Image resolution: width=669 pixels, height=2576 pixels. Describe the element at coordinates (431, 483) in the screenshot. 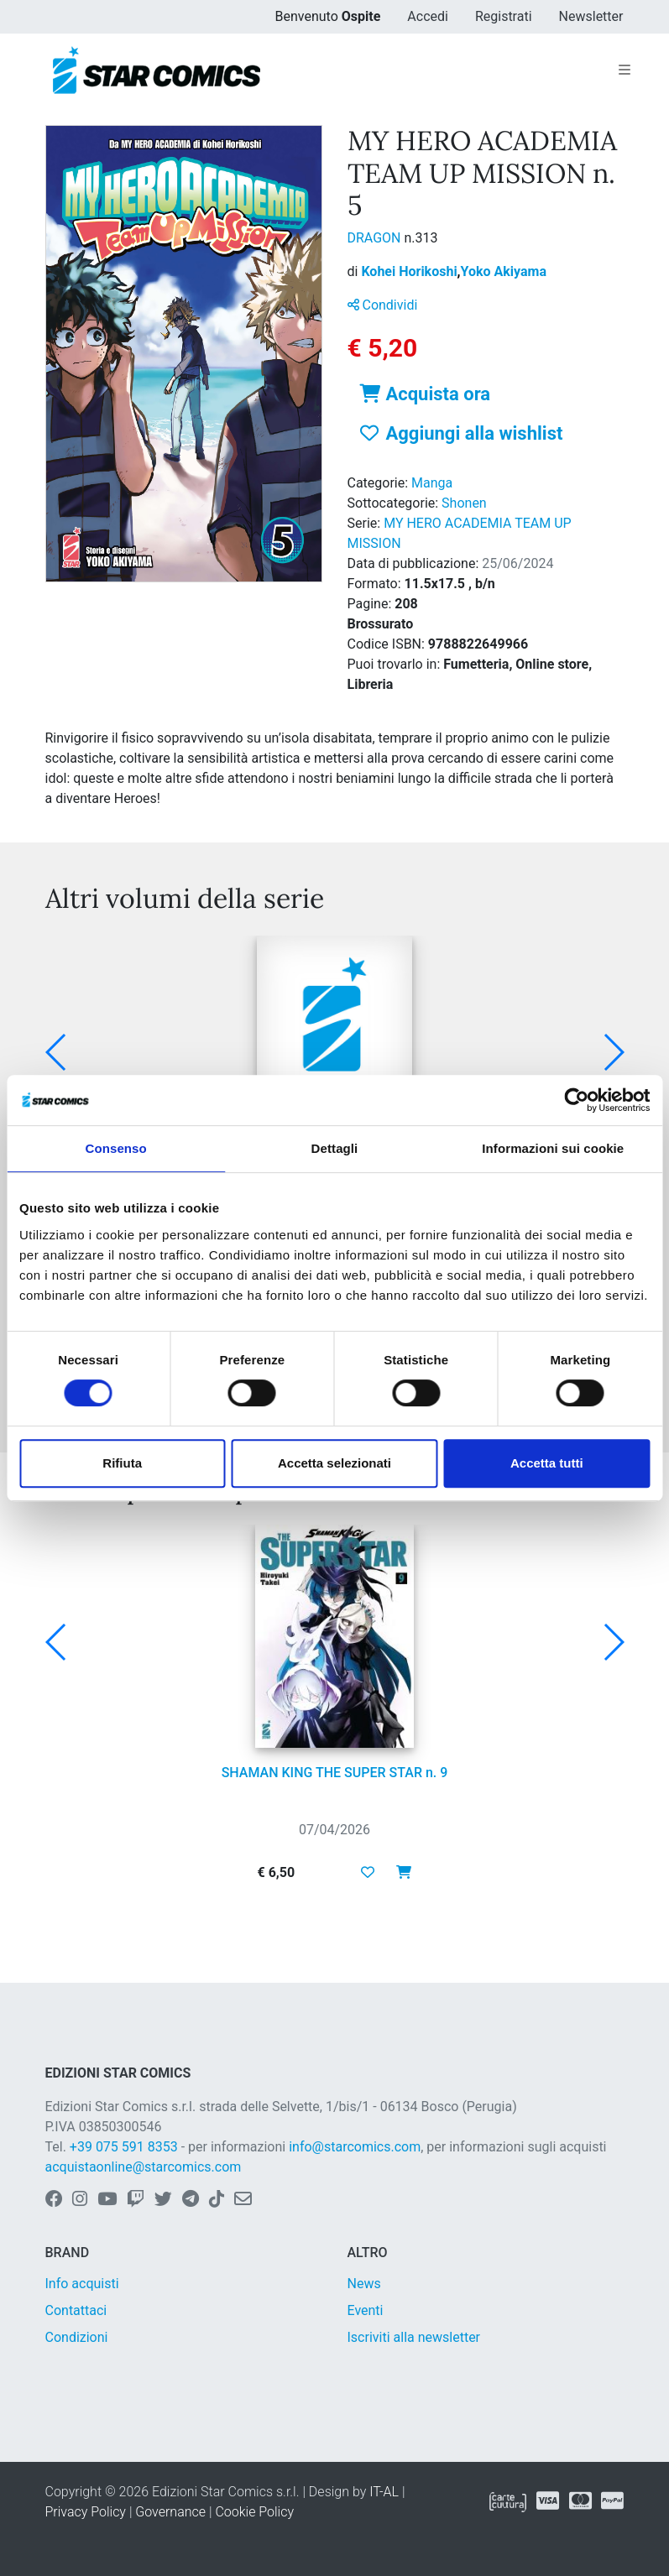

I see `Manga` at that location.